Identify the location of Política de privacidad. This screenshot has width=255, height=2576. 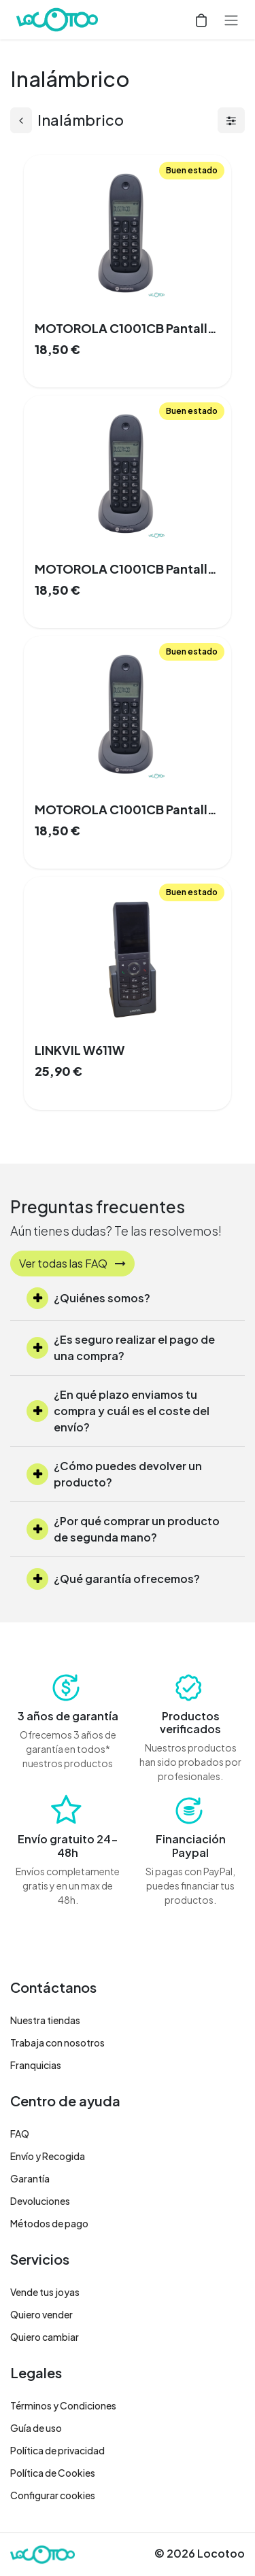
(57, 2450).